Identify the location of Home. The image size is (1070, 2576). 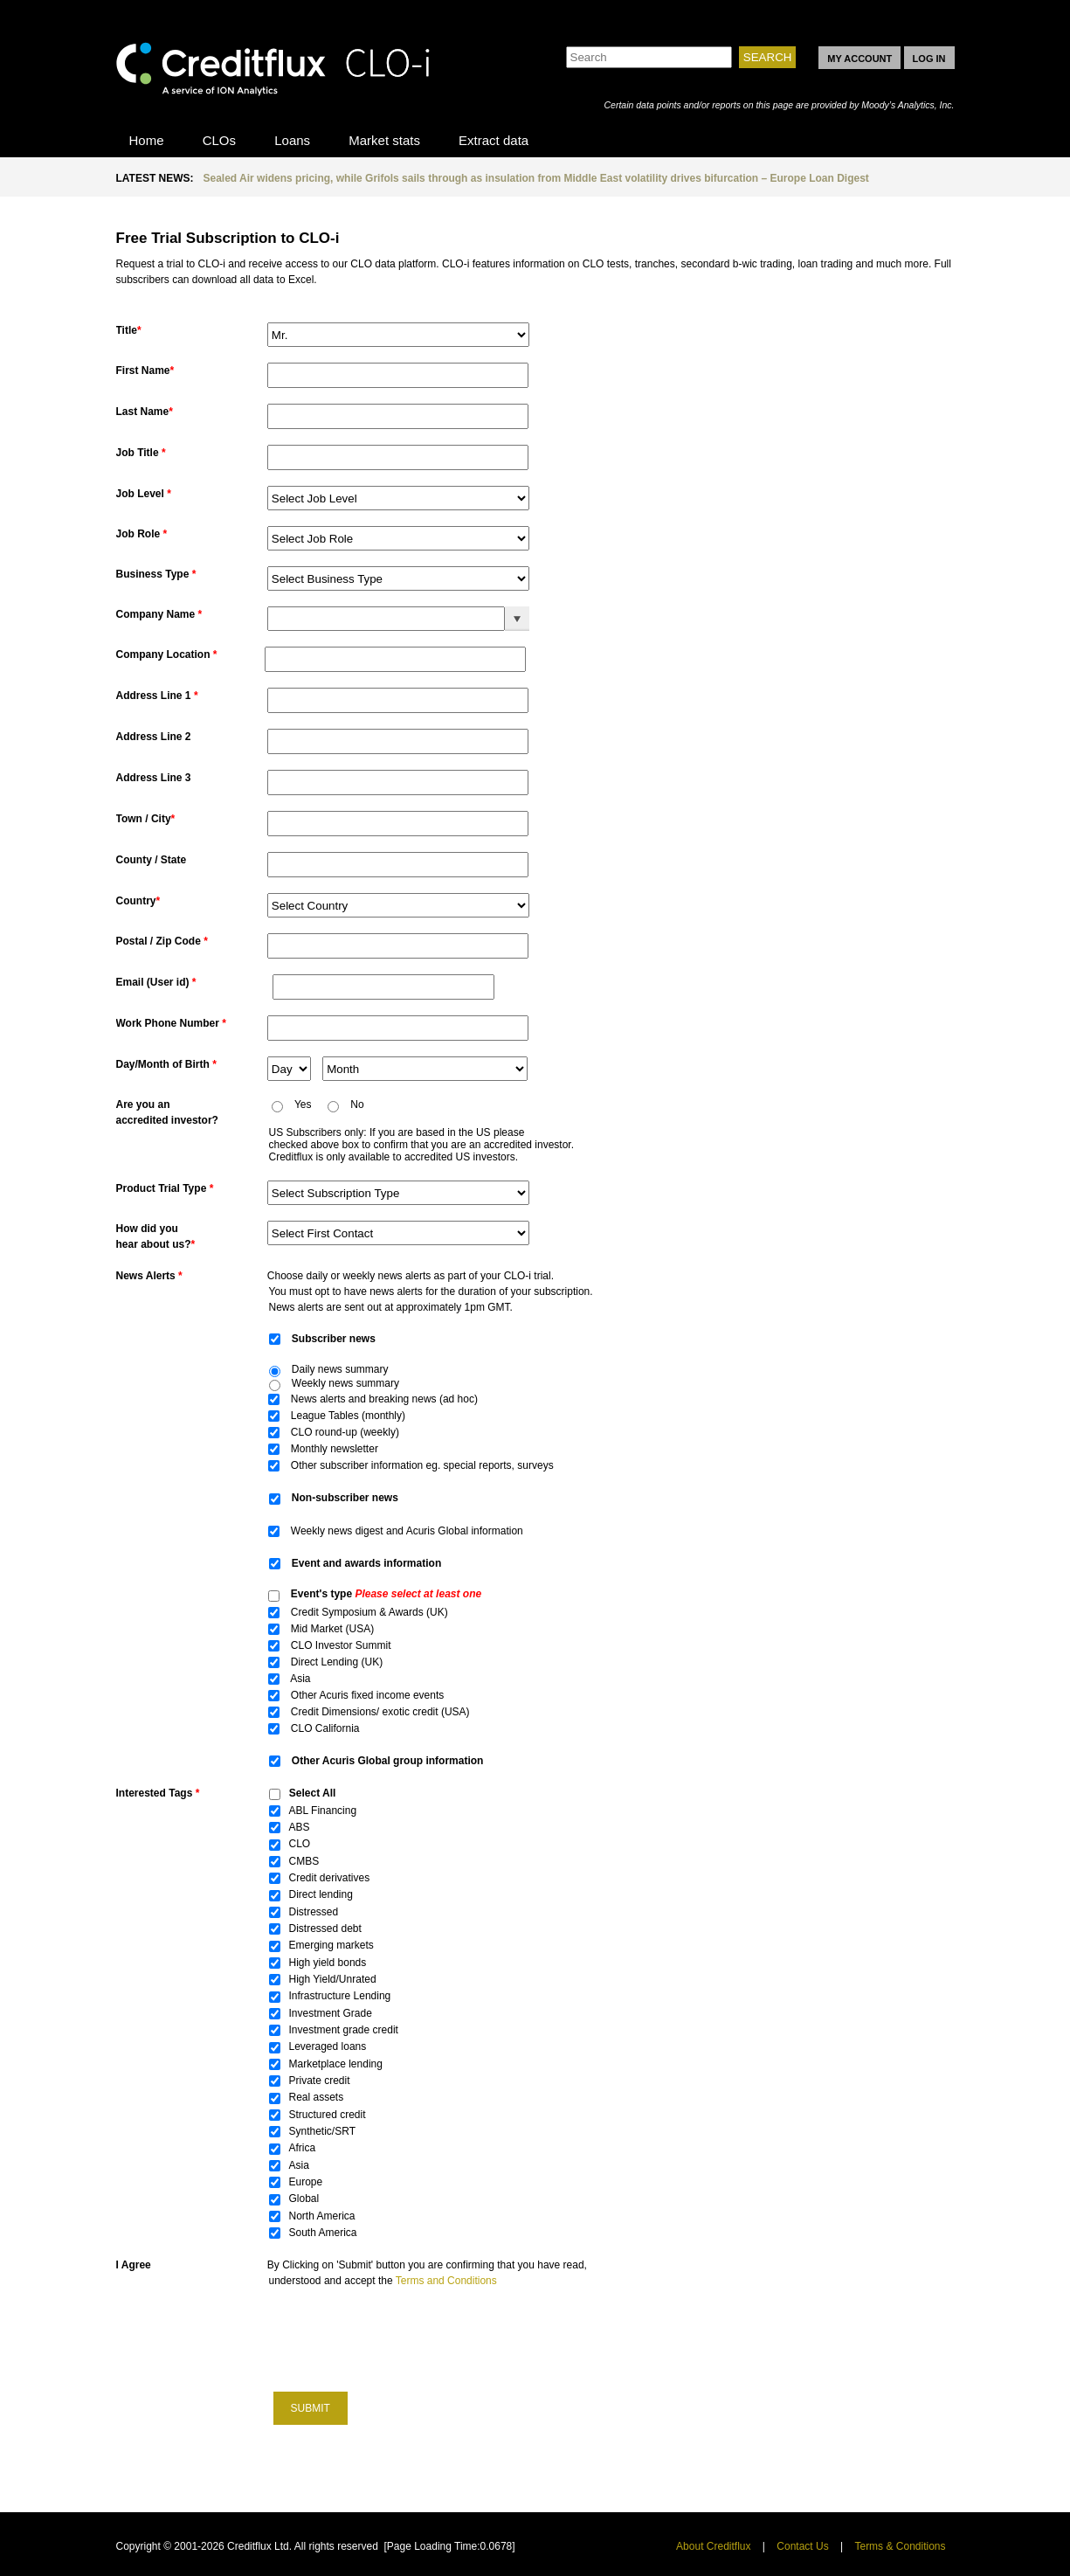
(146, 140).